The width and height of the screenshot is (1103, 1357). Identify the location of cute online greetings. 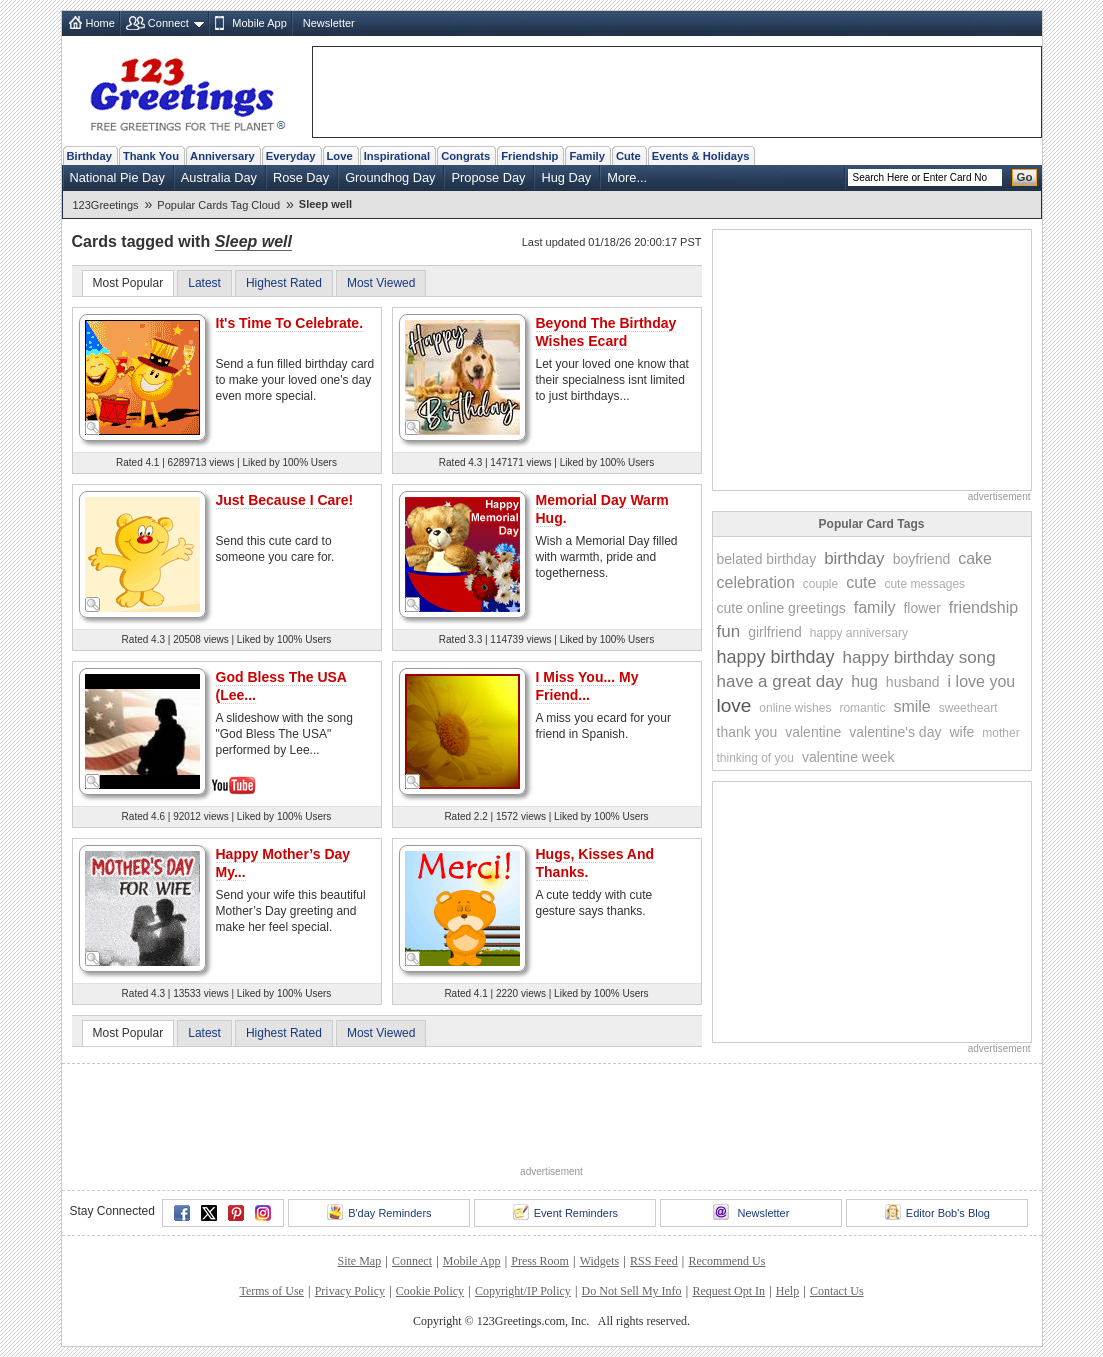
(781, 608).